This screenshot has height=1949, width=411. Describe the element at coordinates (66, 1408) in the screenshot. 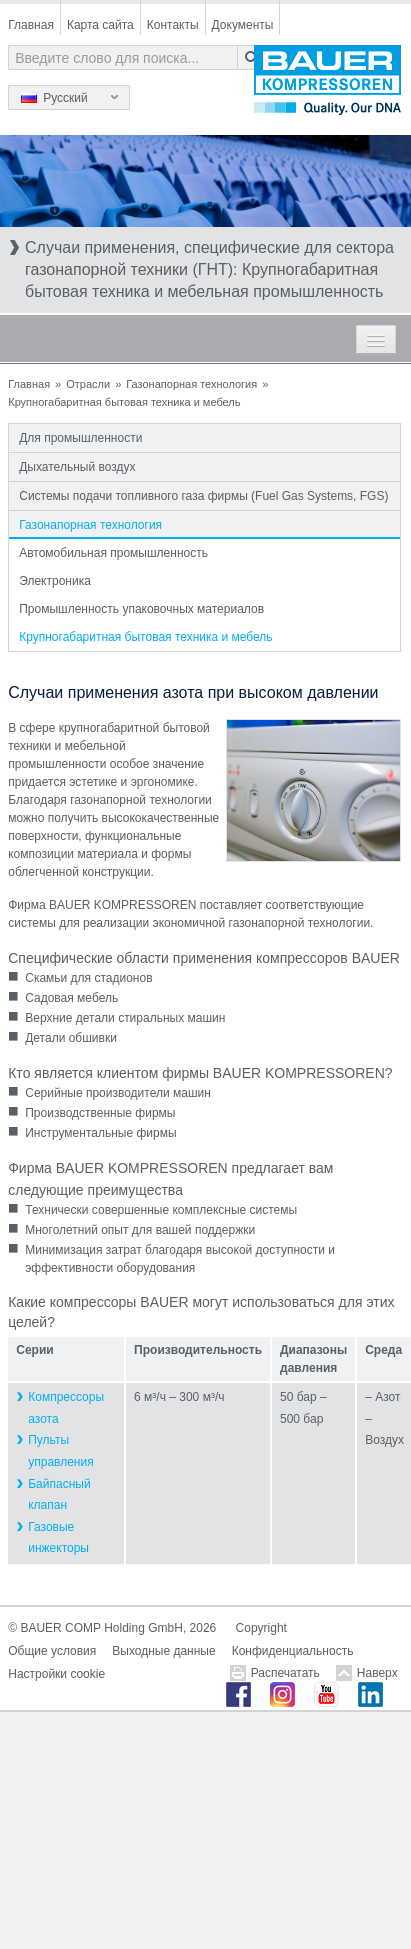

I see `Компрессоры азота` at that location.